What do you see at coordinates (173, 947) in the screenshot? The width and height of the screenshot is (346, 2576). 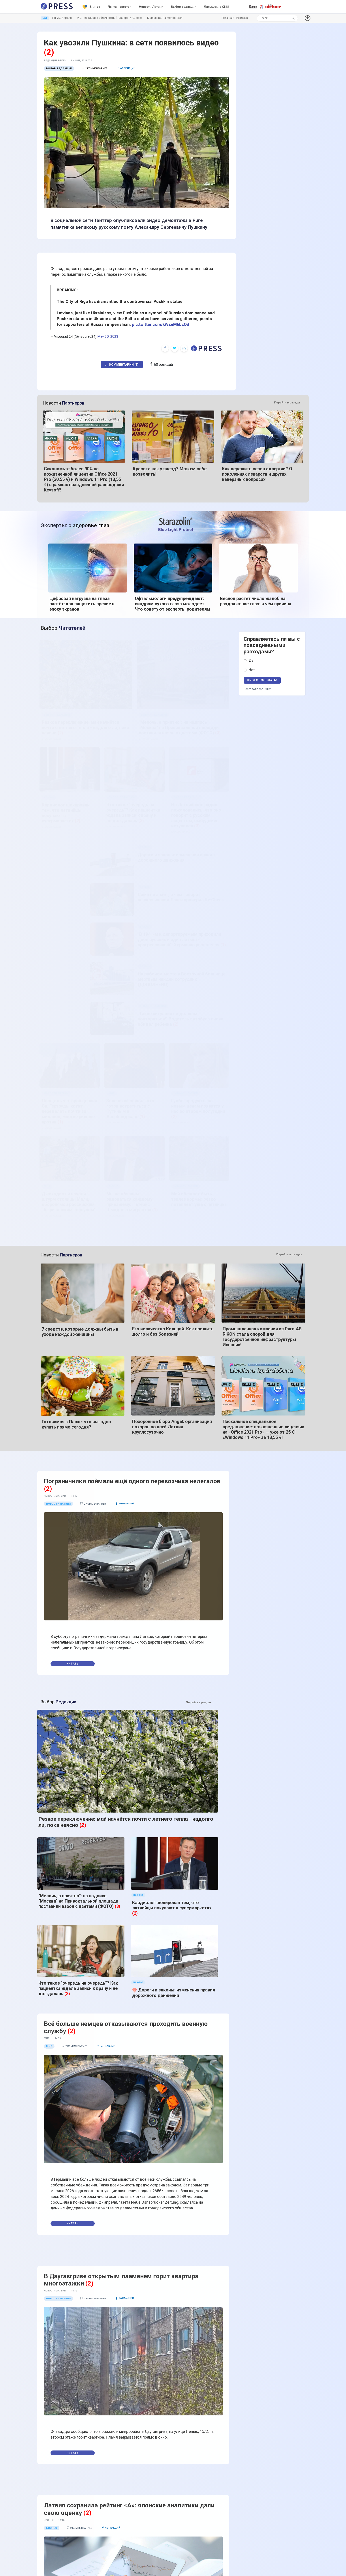 I see `Его величество Кальций. Как прожить долго и без болезней` at bounding box center [173, 947].